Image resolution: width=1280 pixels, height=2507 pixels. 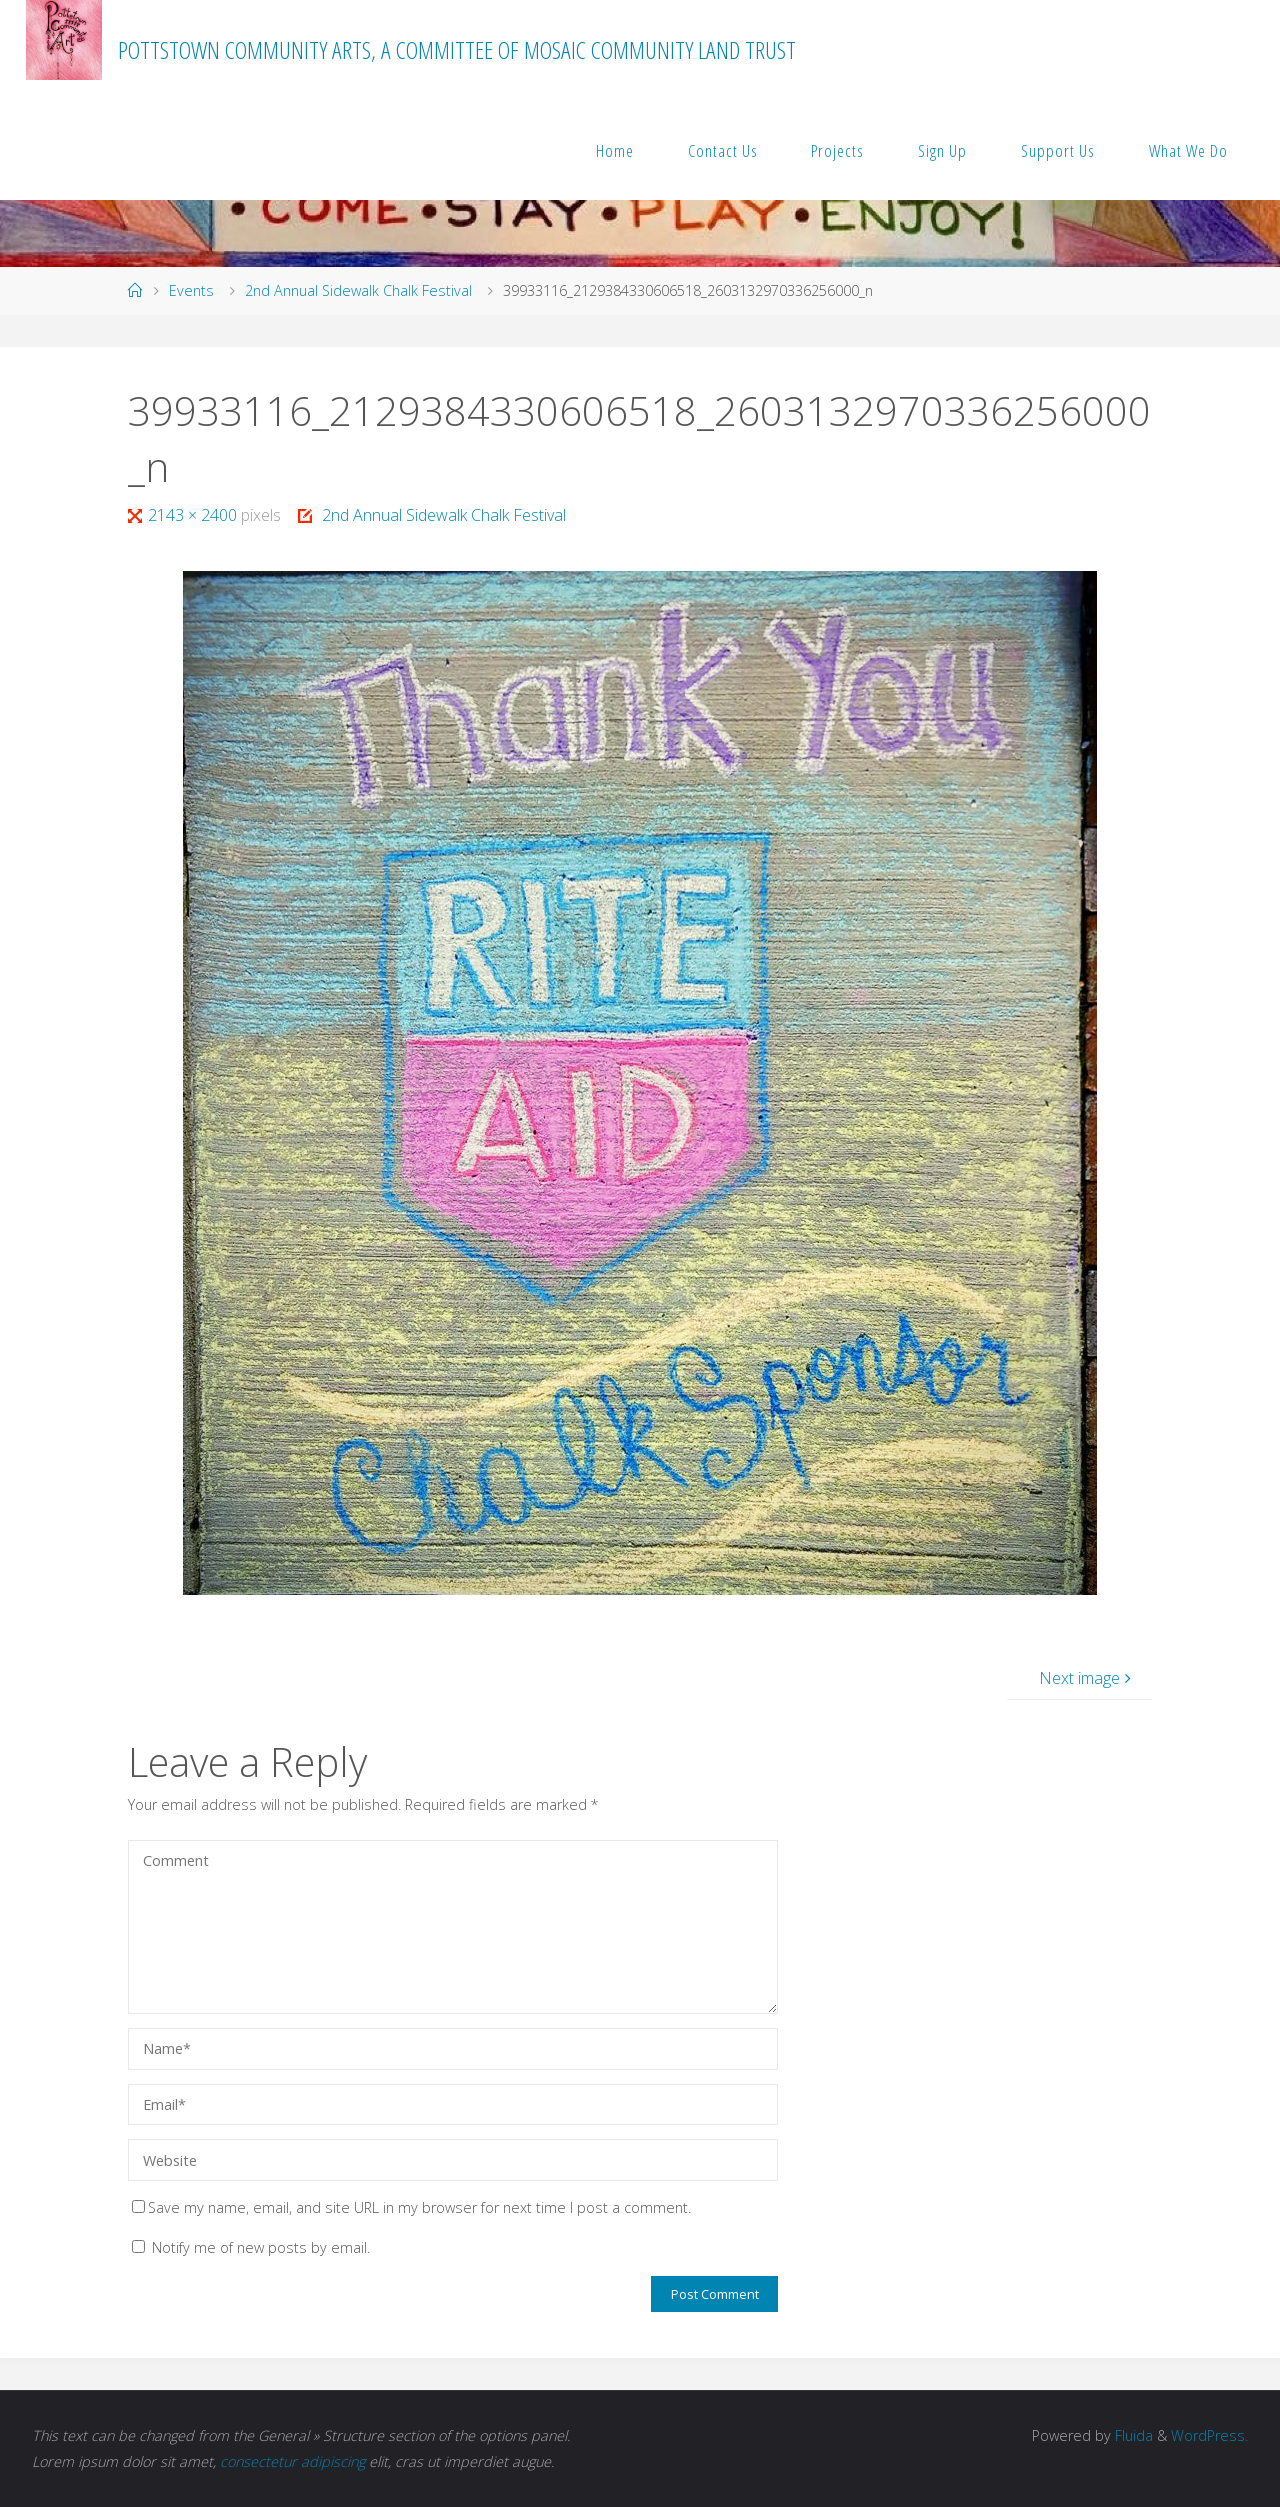 I want to click on Fluida, so click(x=1132, y=2435).